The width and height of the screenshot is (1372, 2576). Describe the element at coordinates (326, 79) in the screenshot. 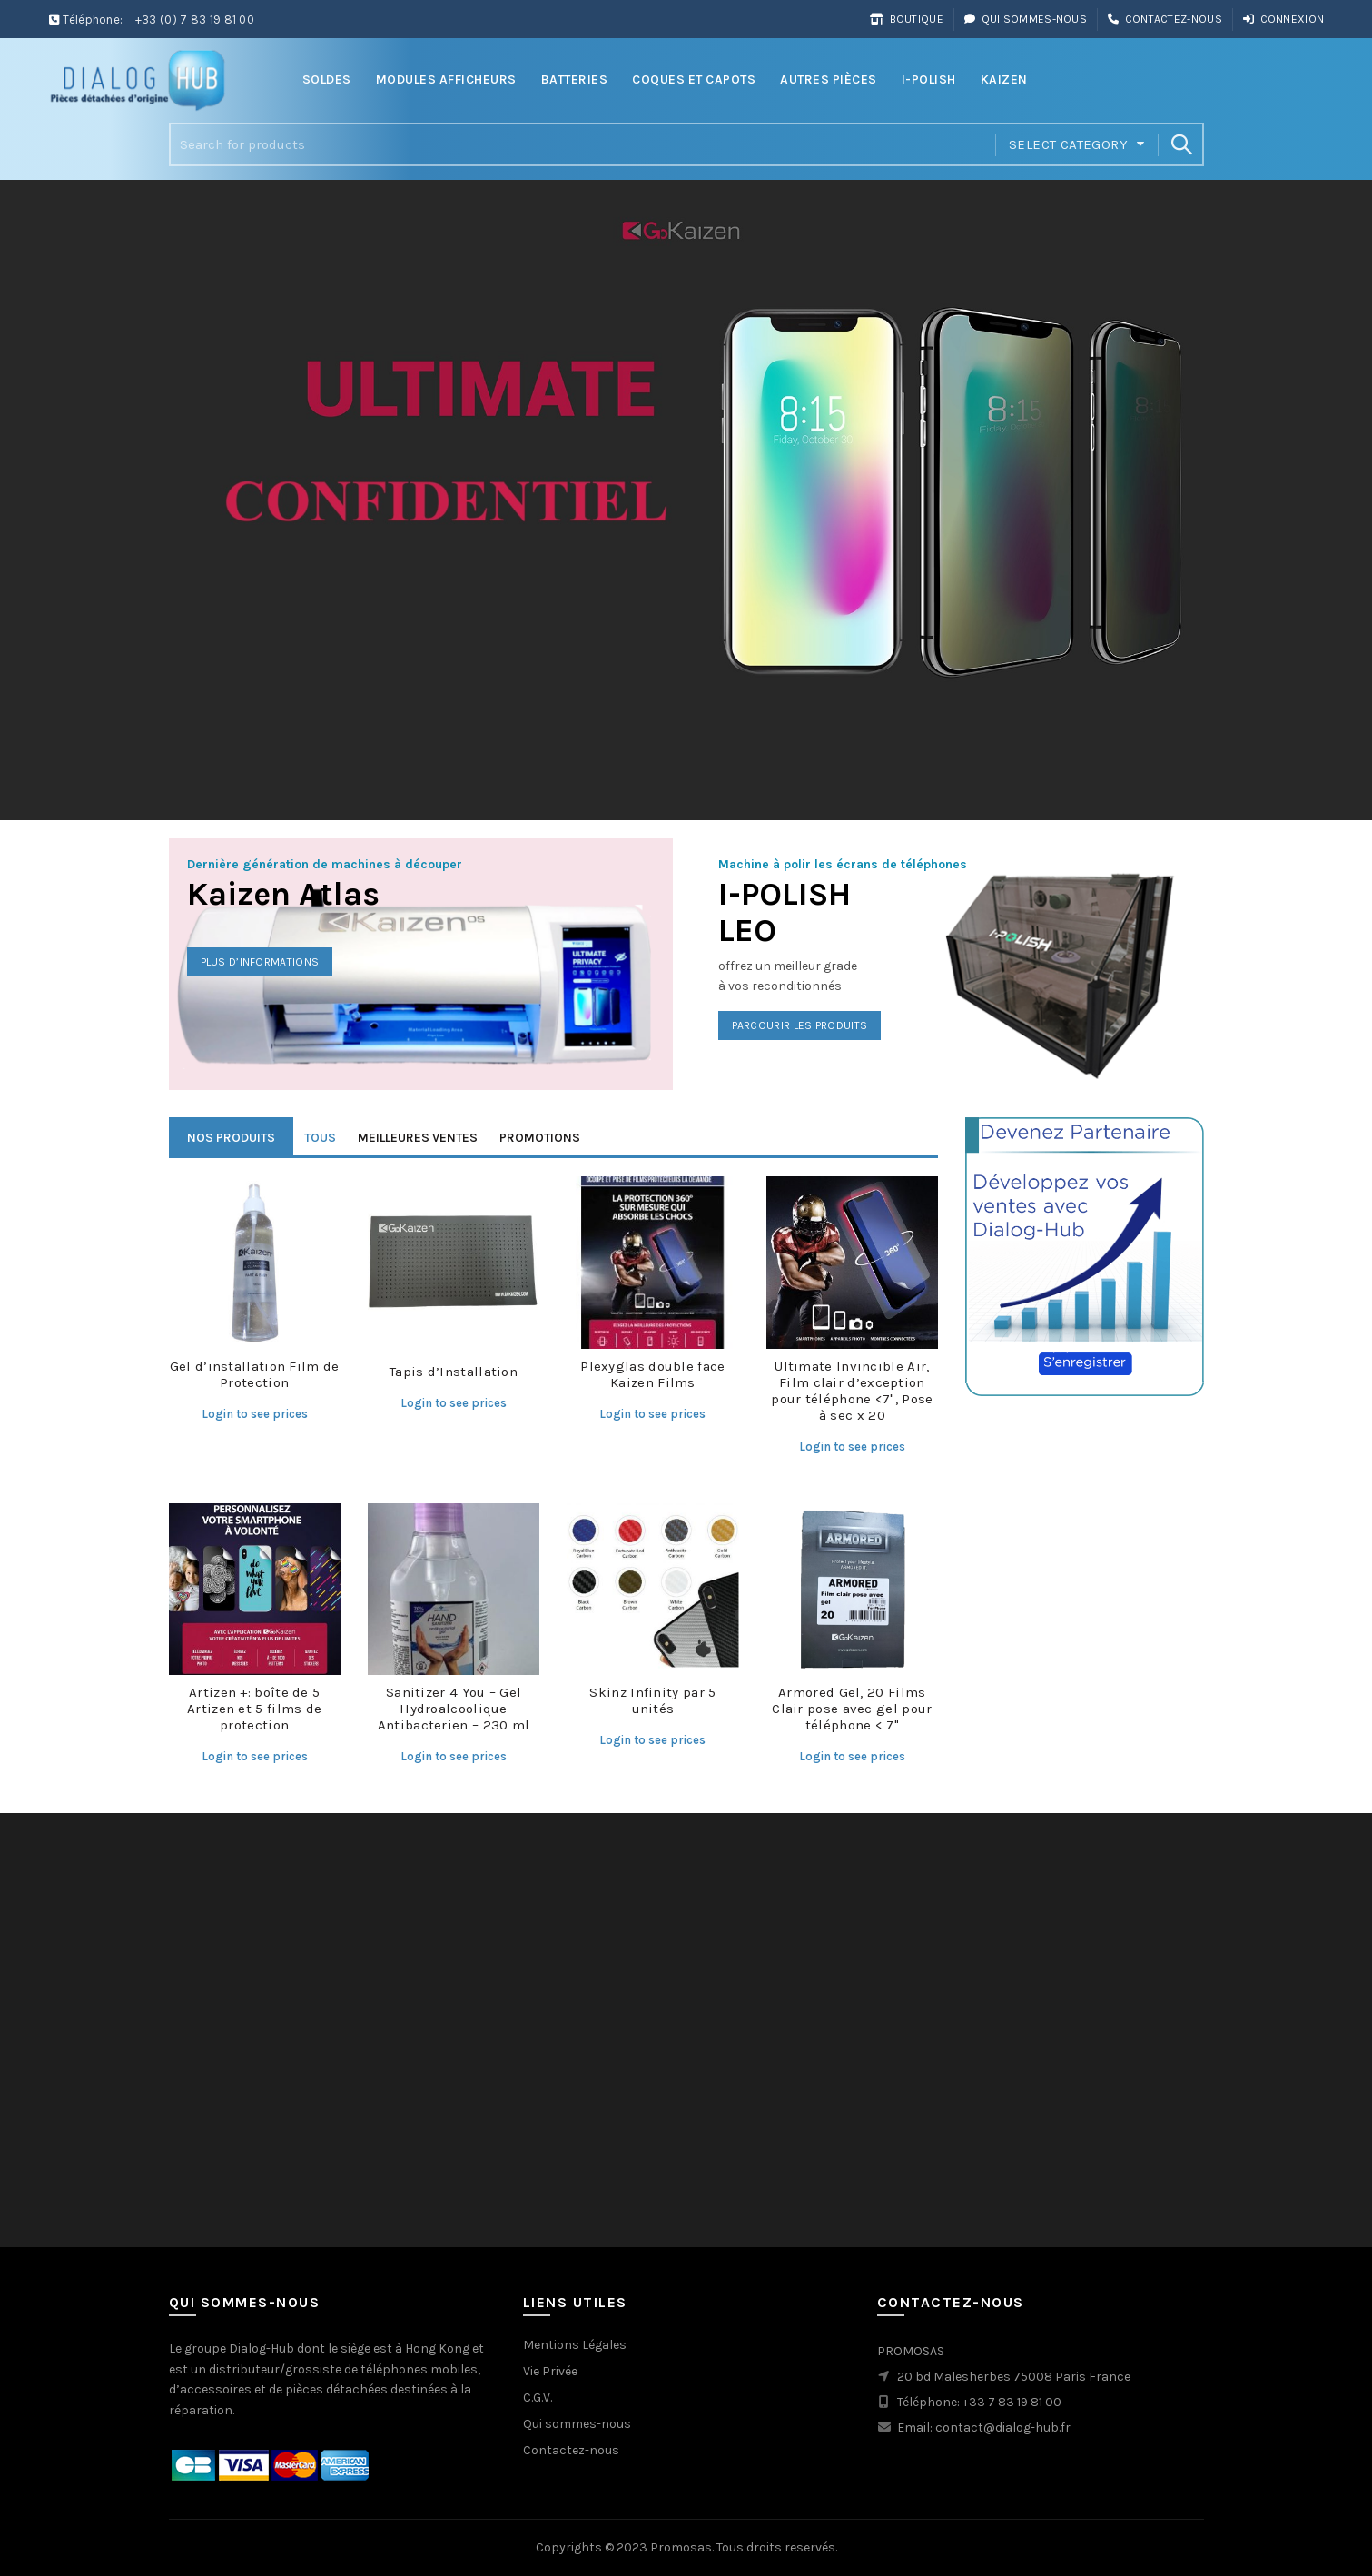

I see `Soldes` at that location.